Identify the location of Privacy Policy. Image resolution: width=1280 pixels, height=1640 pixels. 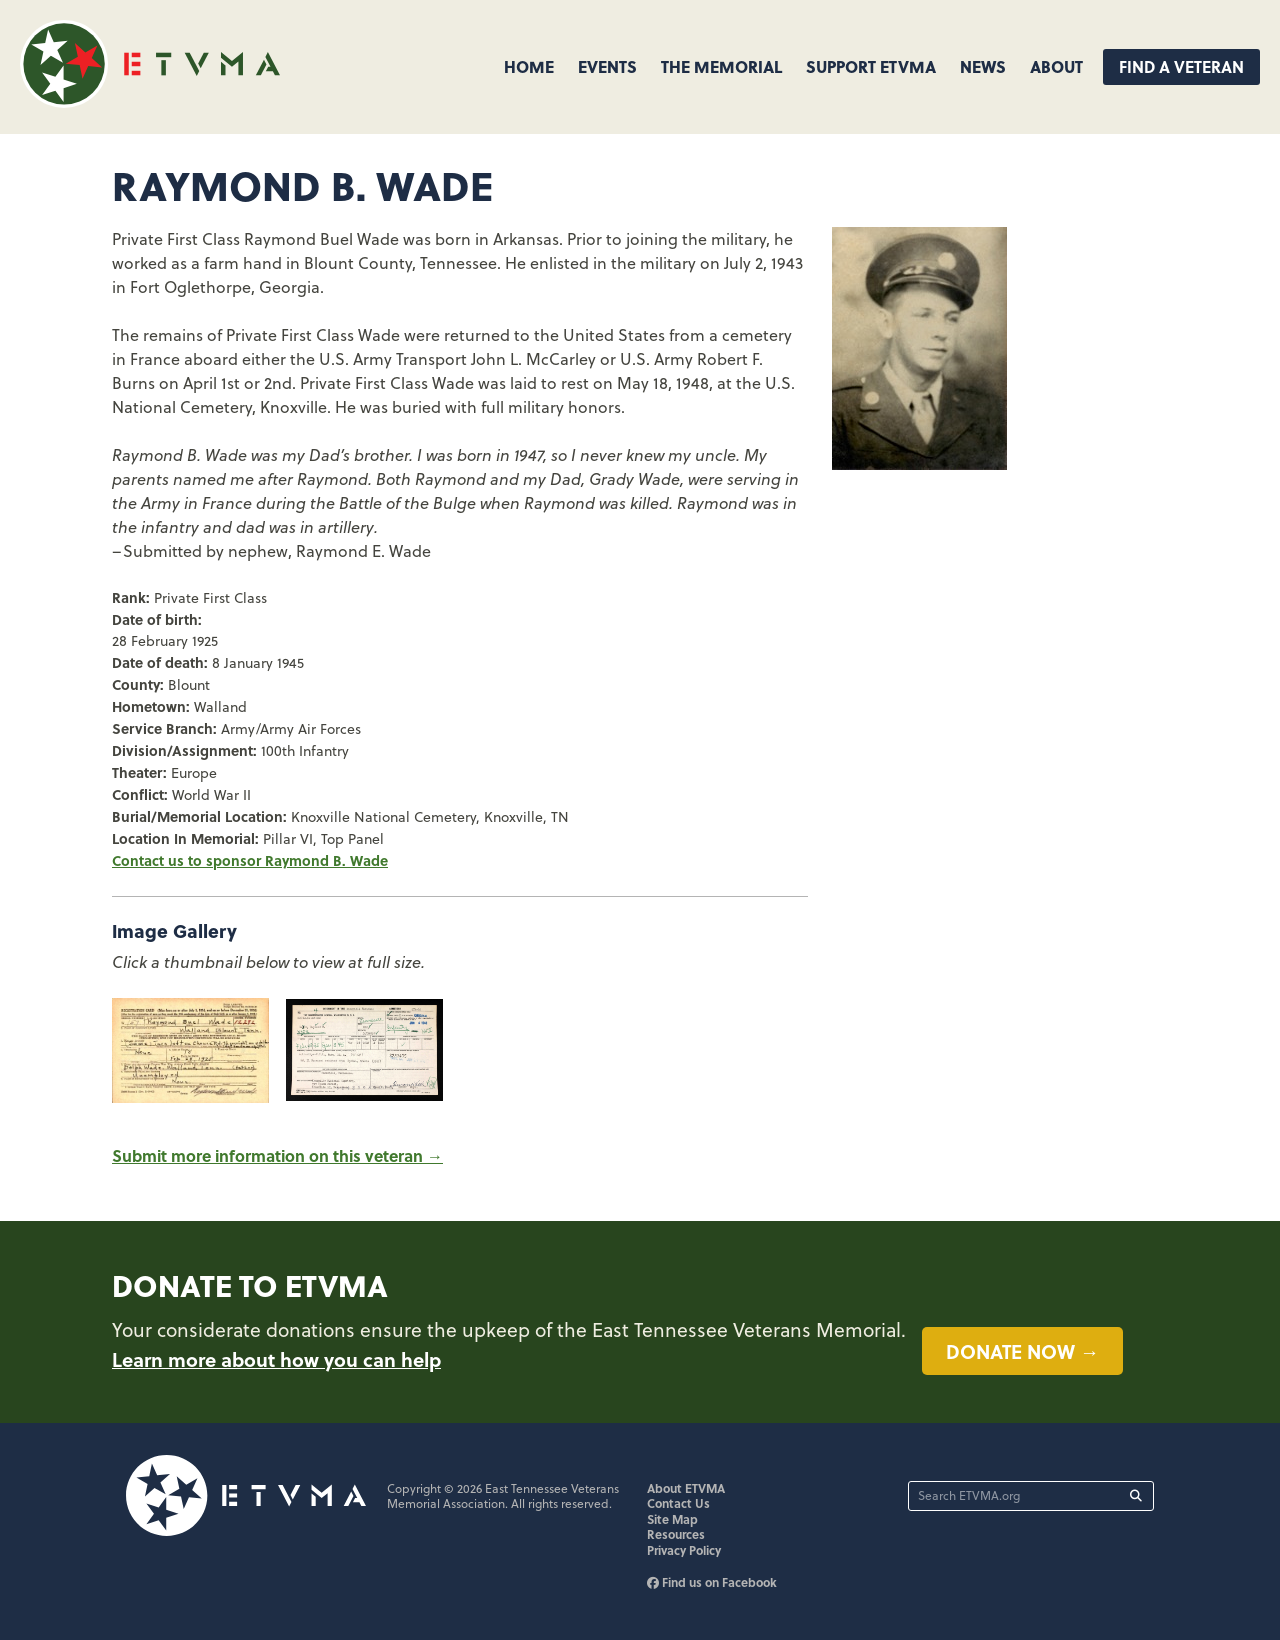
(684, 1550).